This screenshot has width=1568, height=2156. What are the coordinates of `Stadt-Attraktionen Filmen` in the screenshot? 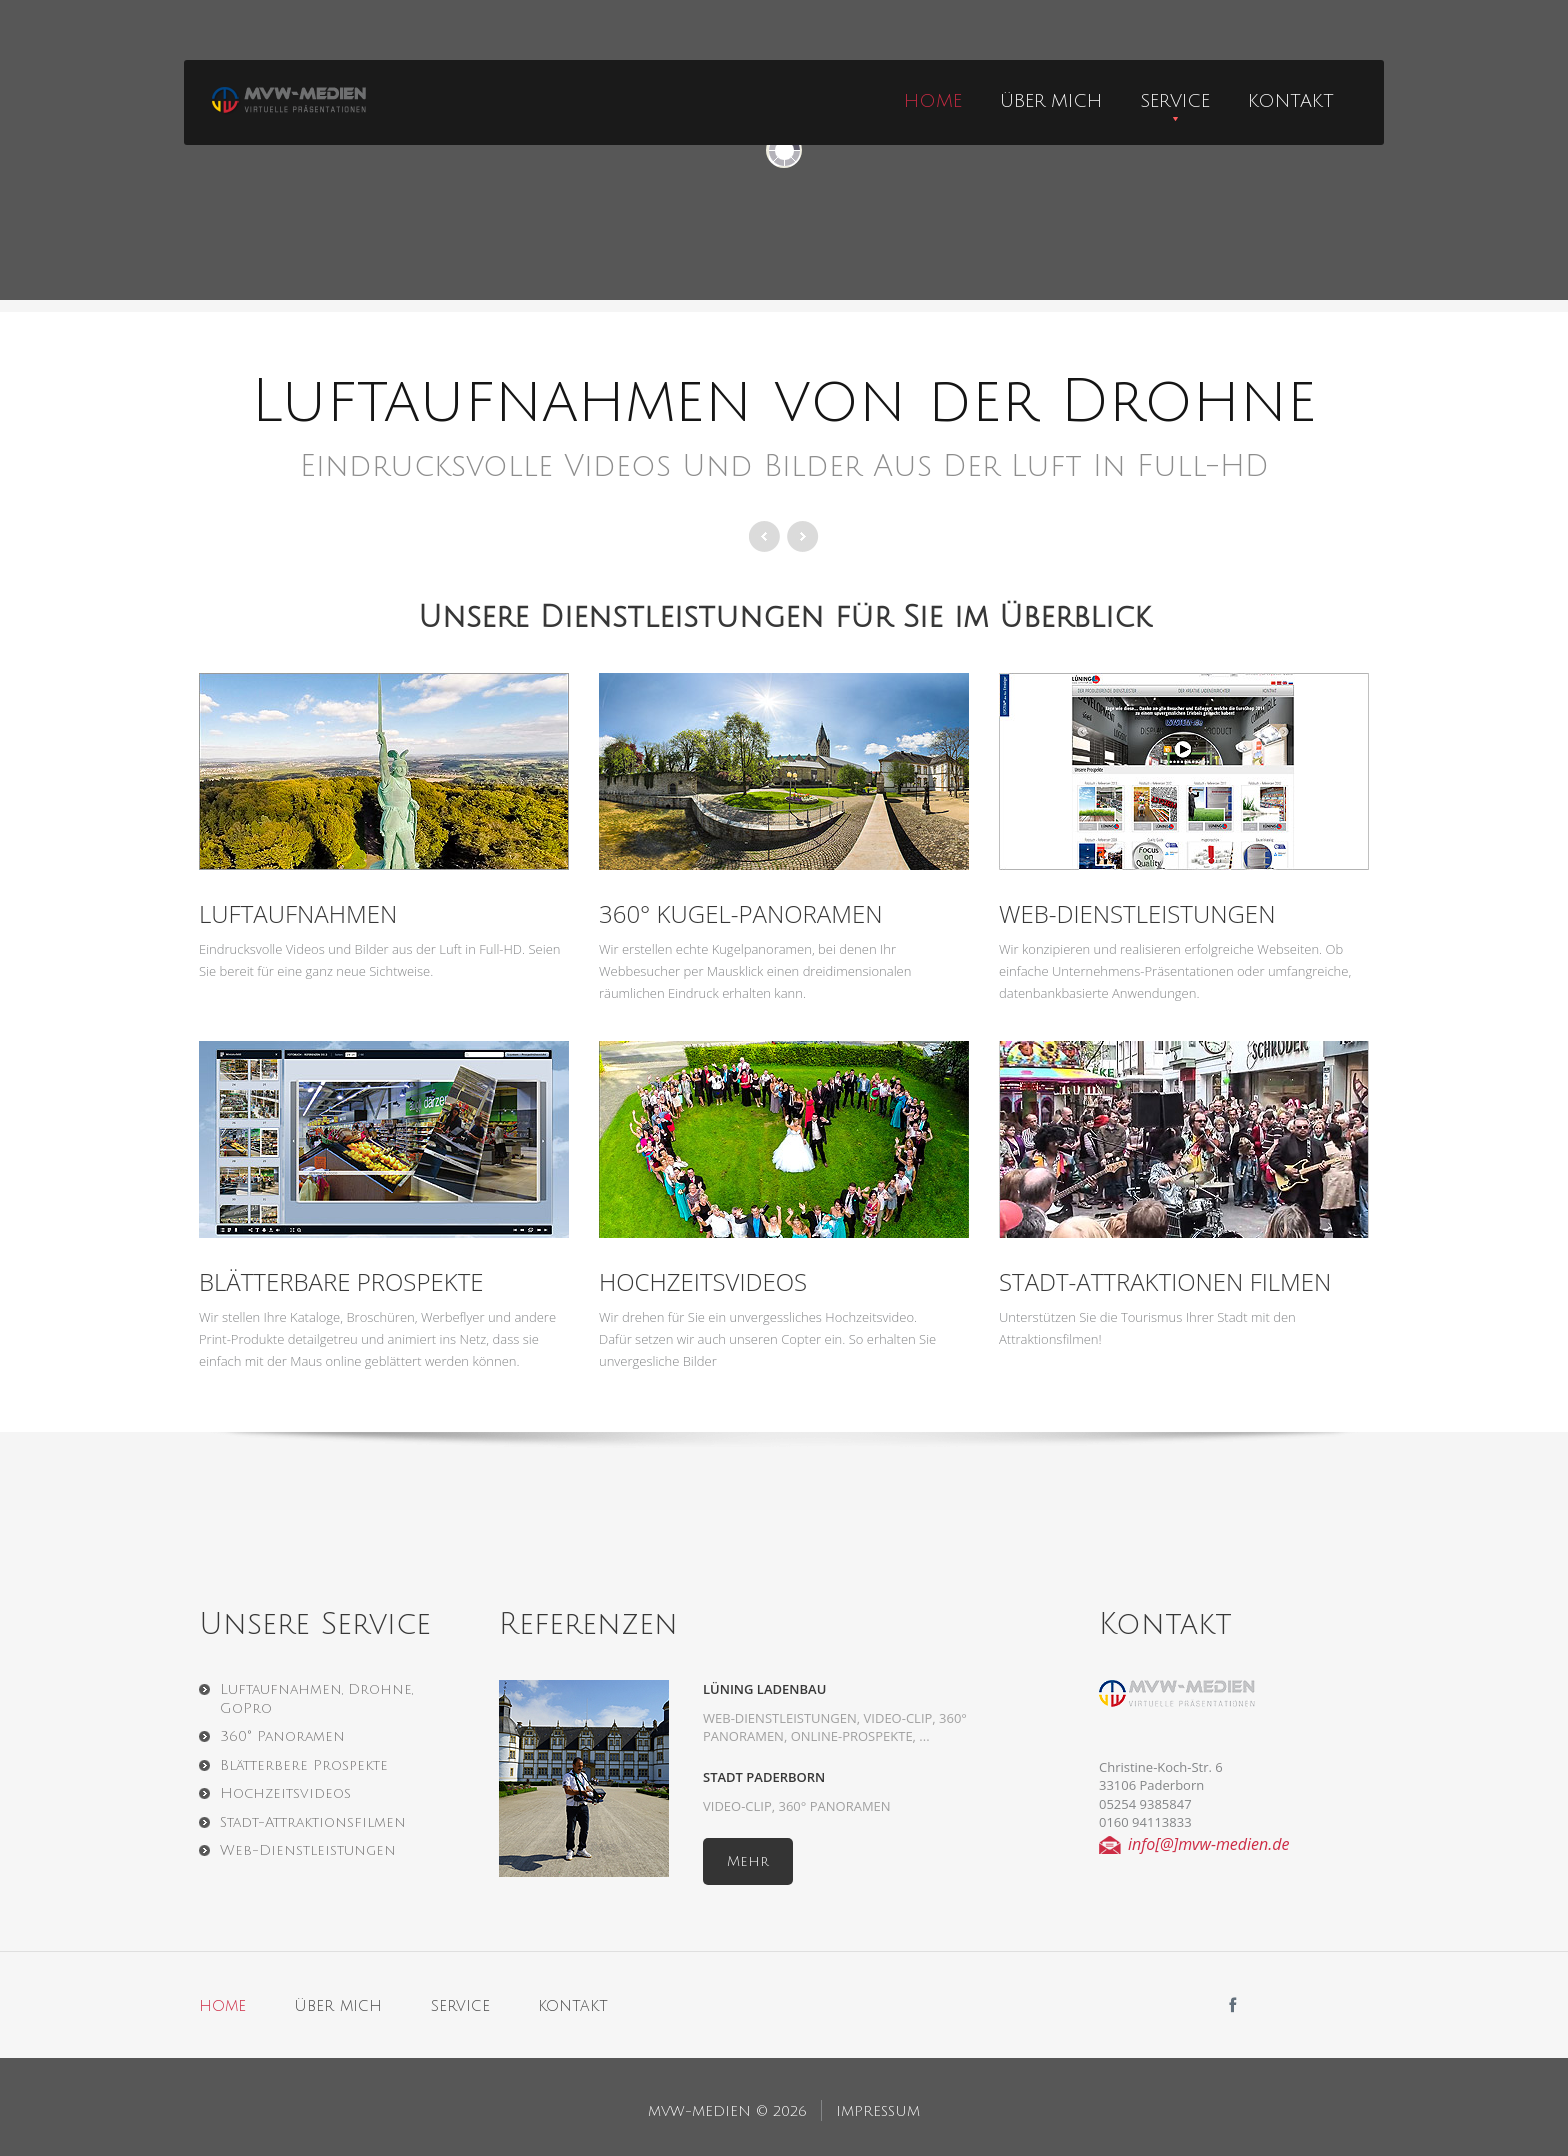 It's located at (1165, 1281).